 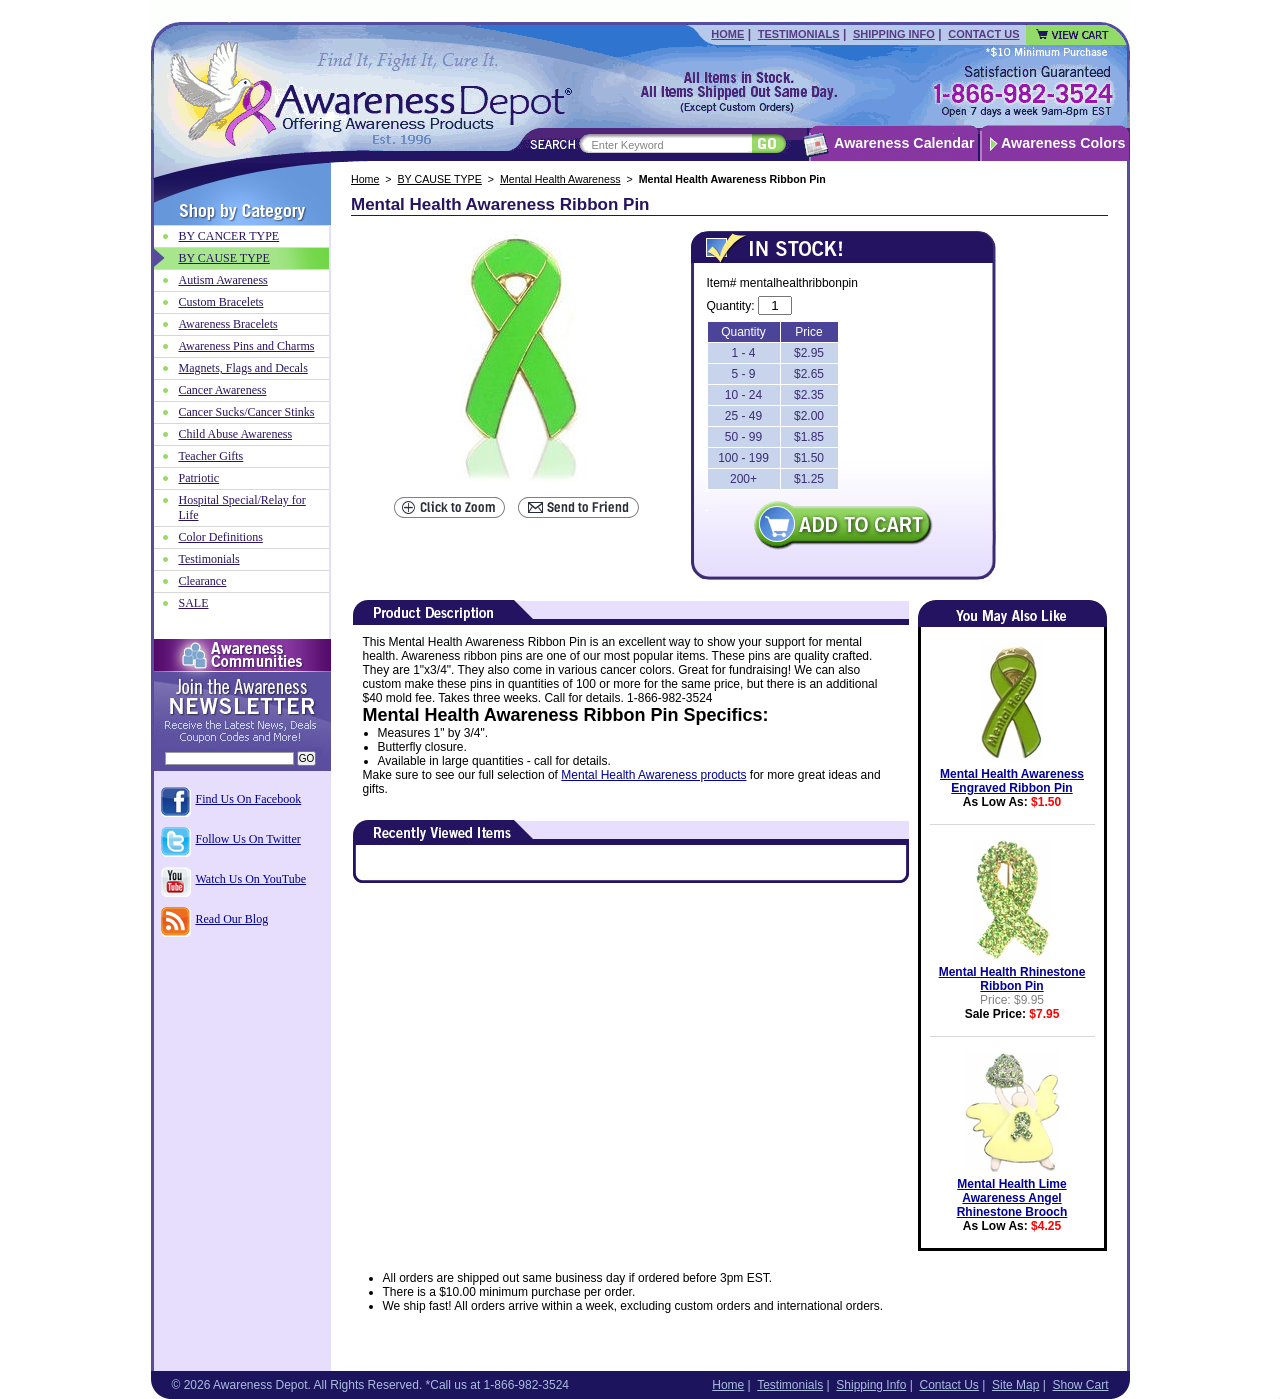 I want to click on Follow Us On Twitter, so click(x=248, y=839).